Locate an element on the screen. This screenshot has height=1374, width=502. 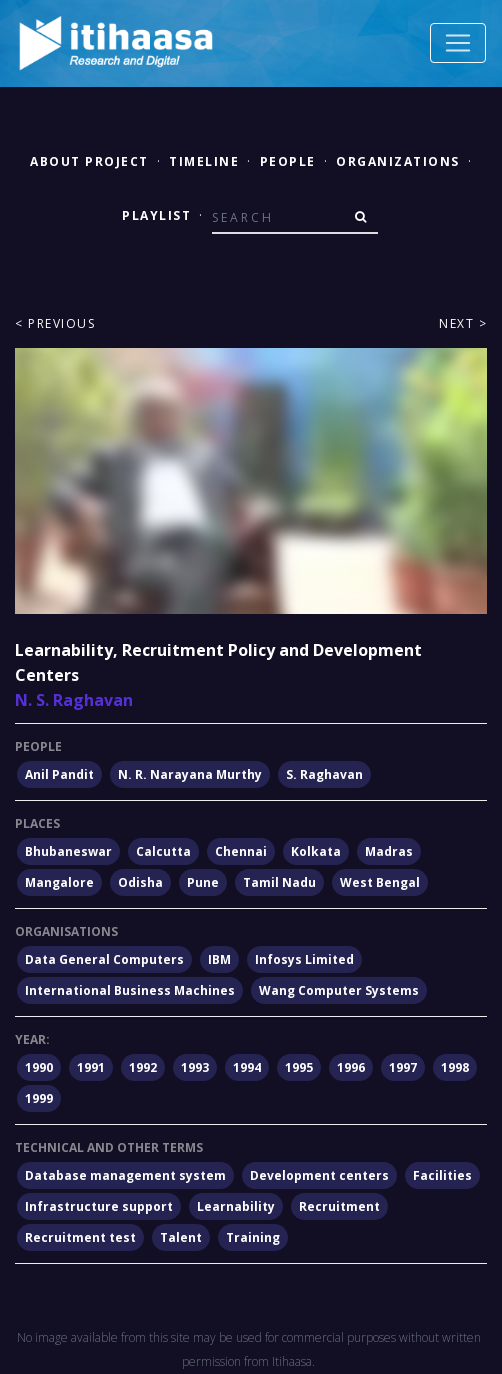
Data General Computers is located at coordinates (104, 959).